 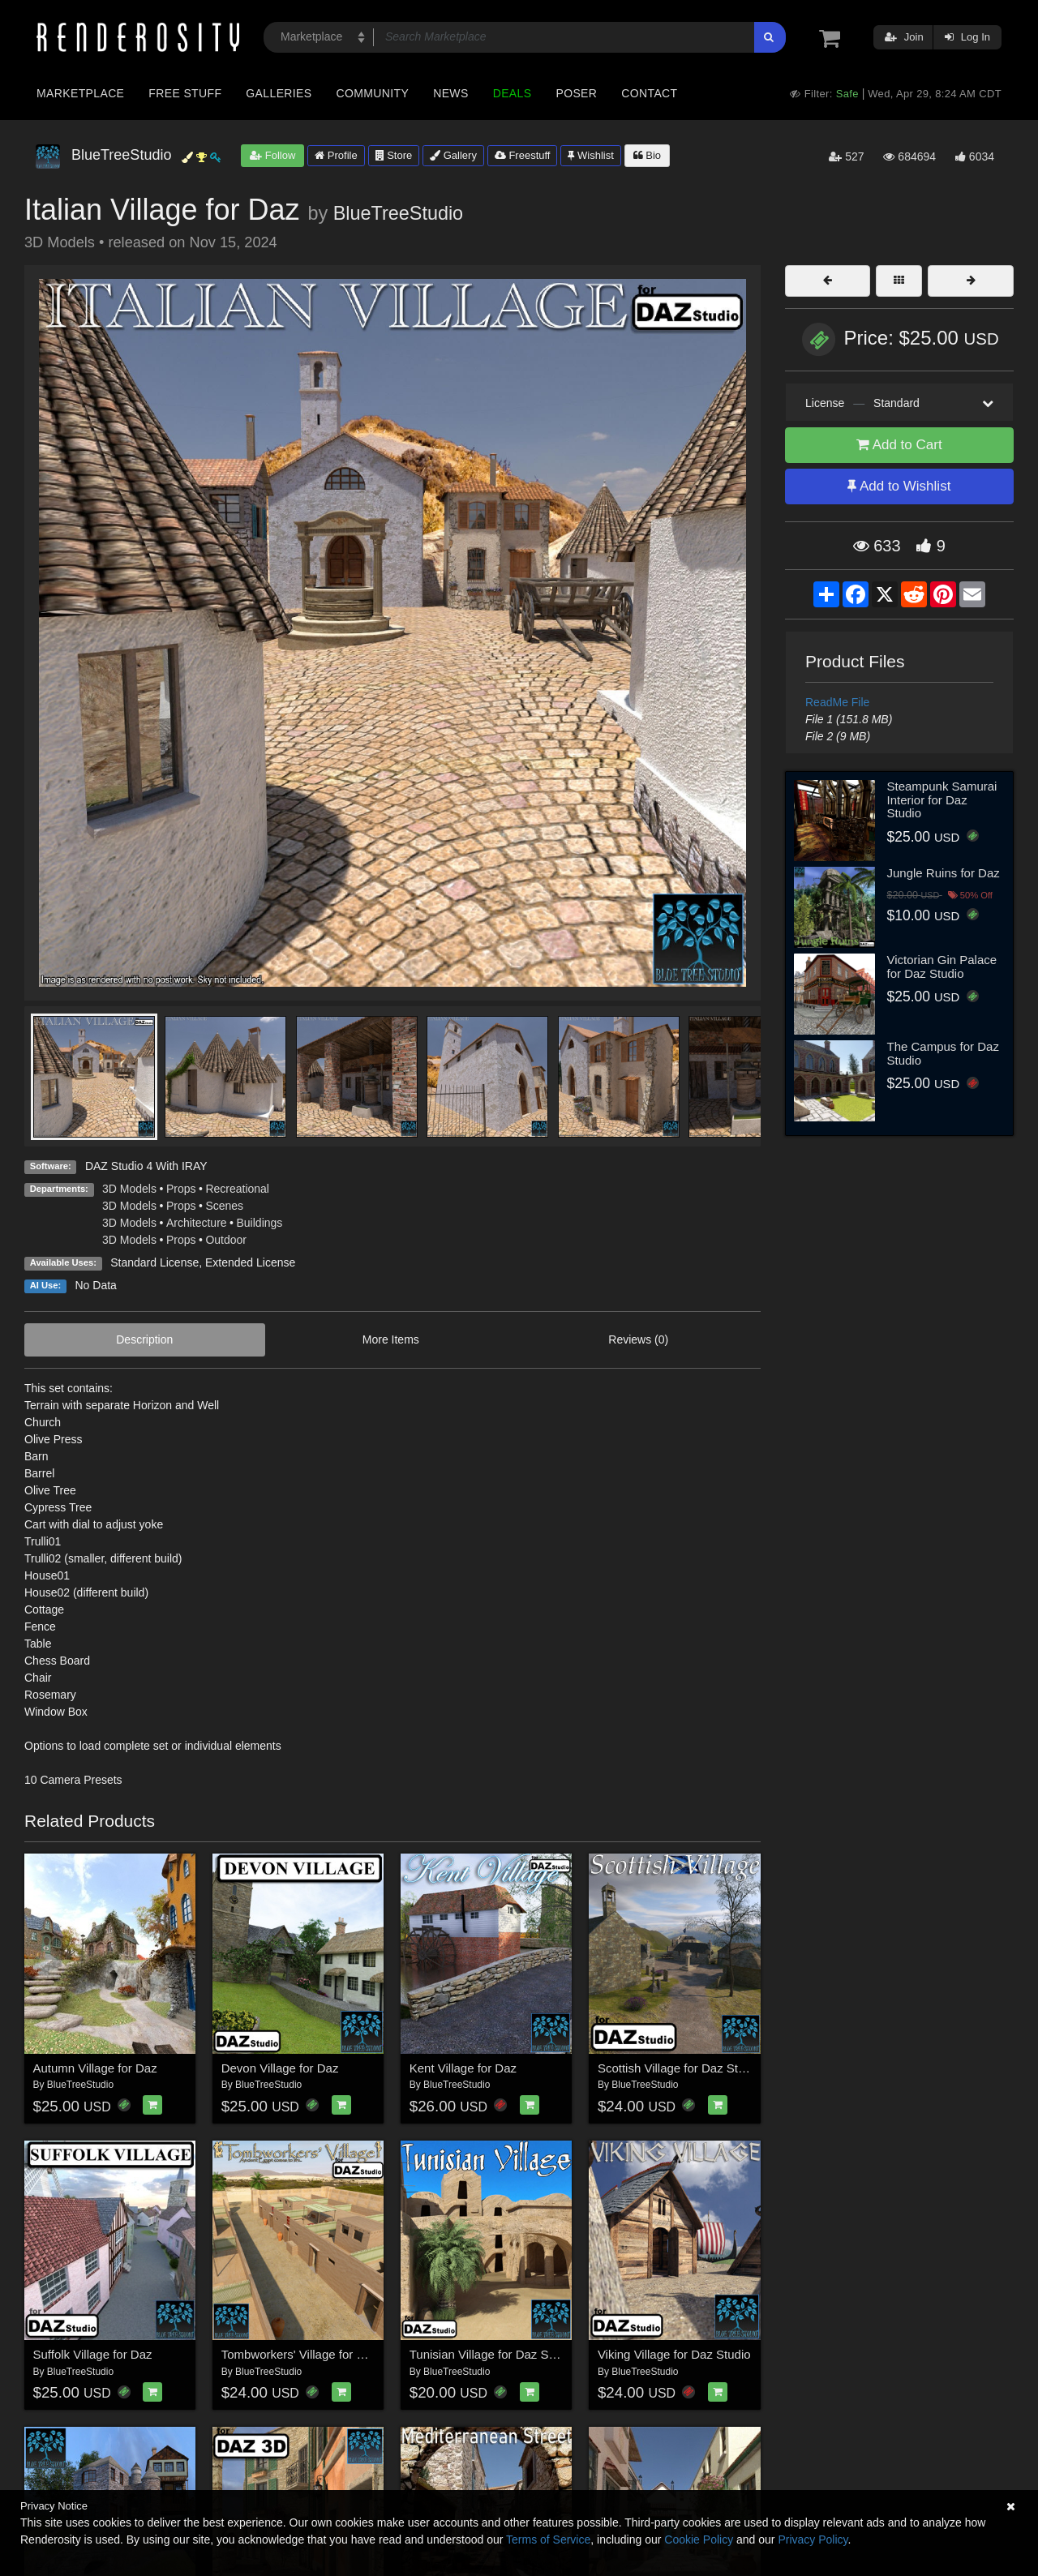 What do you see at coordinates (237, 1188) in the screenshot?
I see `Recreational` at bounding box center [237, 1188].